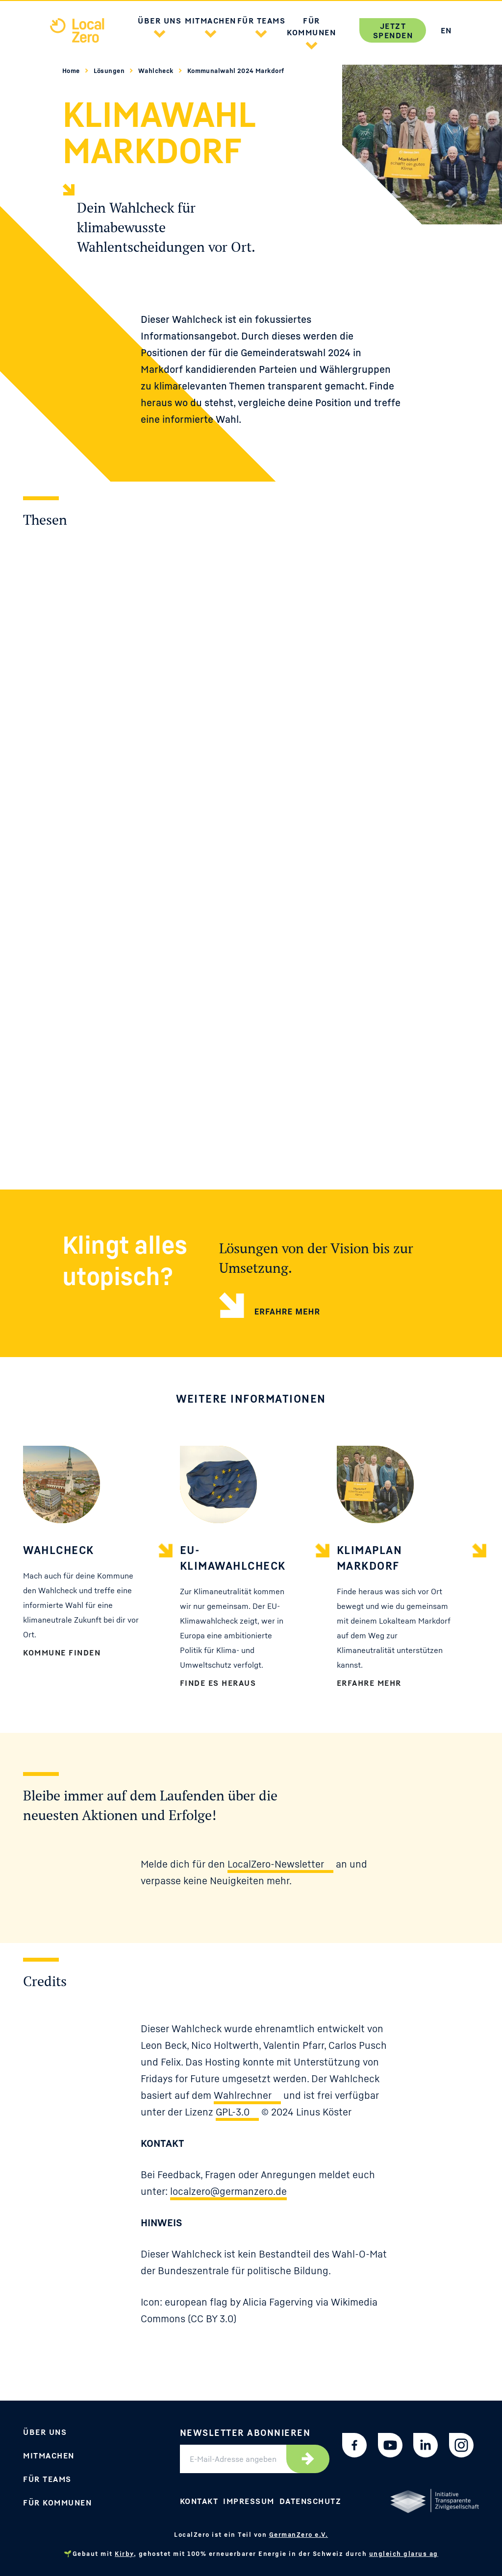 This screenshot has width=502, height=2576. I want to click on Wahlrechner, so click(243, 2095).